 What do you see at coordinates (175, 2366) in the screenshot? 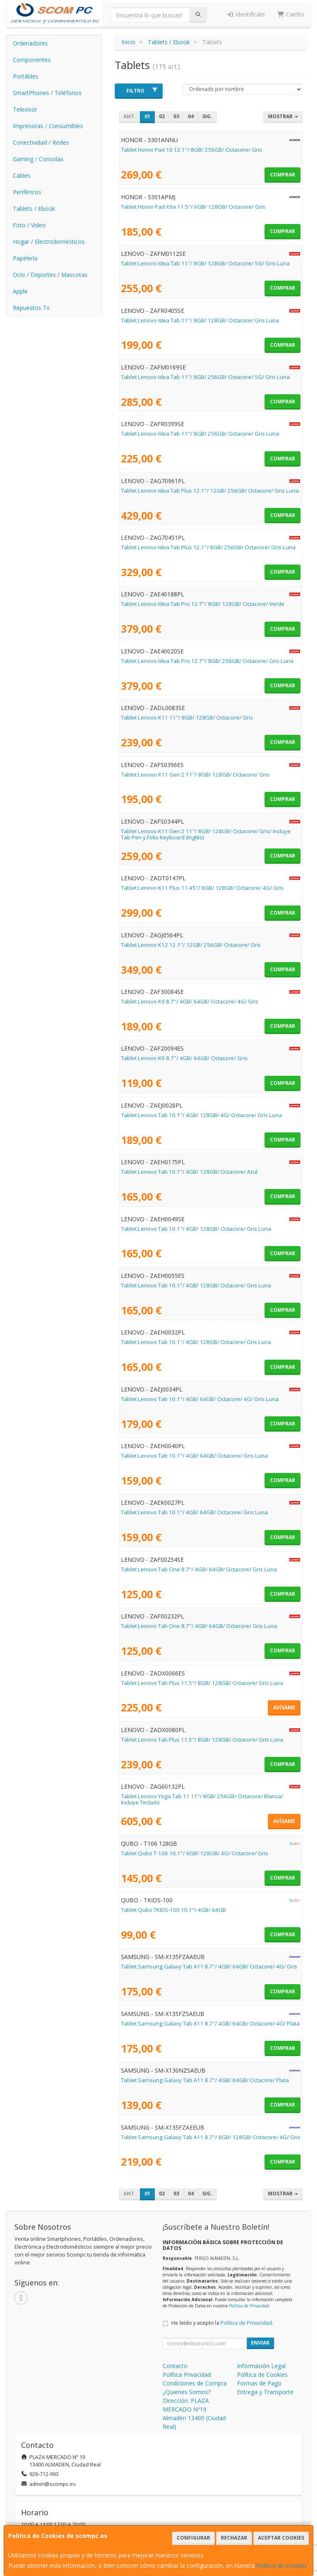
I see `Contacto` at bounding box center [175, 2366].